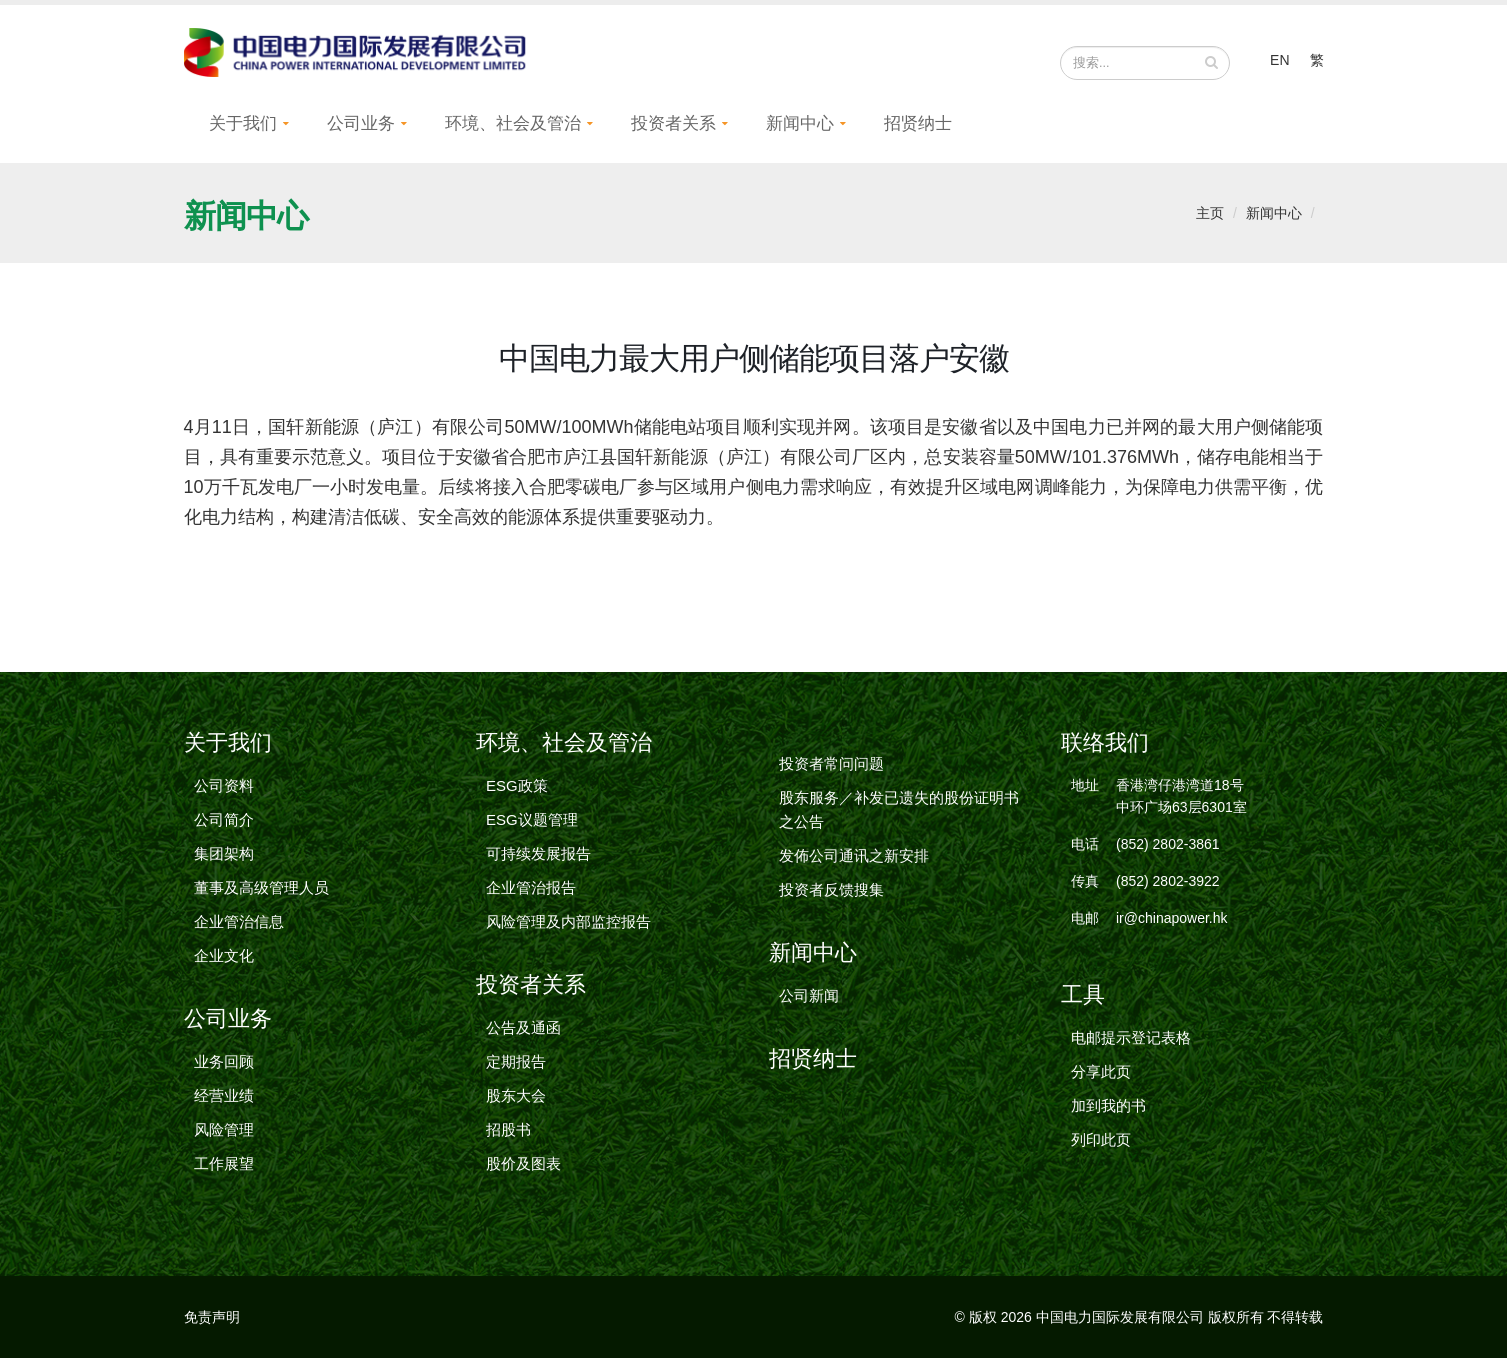 The width and height of the screenshot is (1507, 1359). I want to click on 投资者常问问题, so click(831, 764).